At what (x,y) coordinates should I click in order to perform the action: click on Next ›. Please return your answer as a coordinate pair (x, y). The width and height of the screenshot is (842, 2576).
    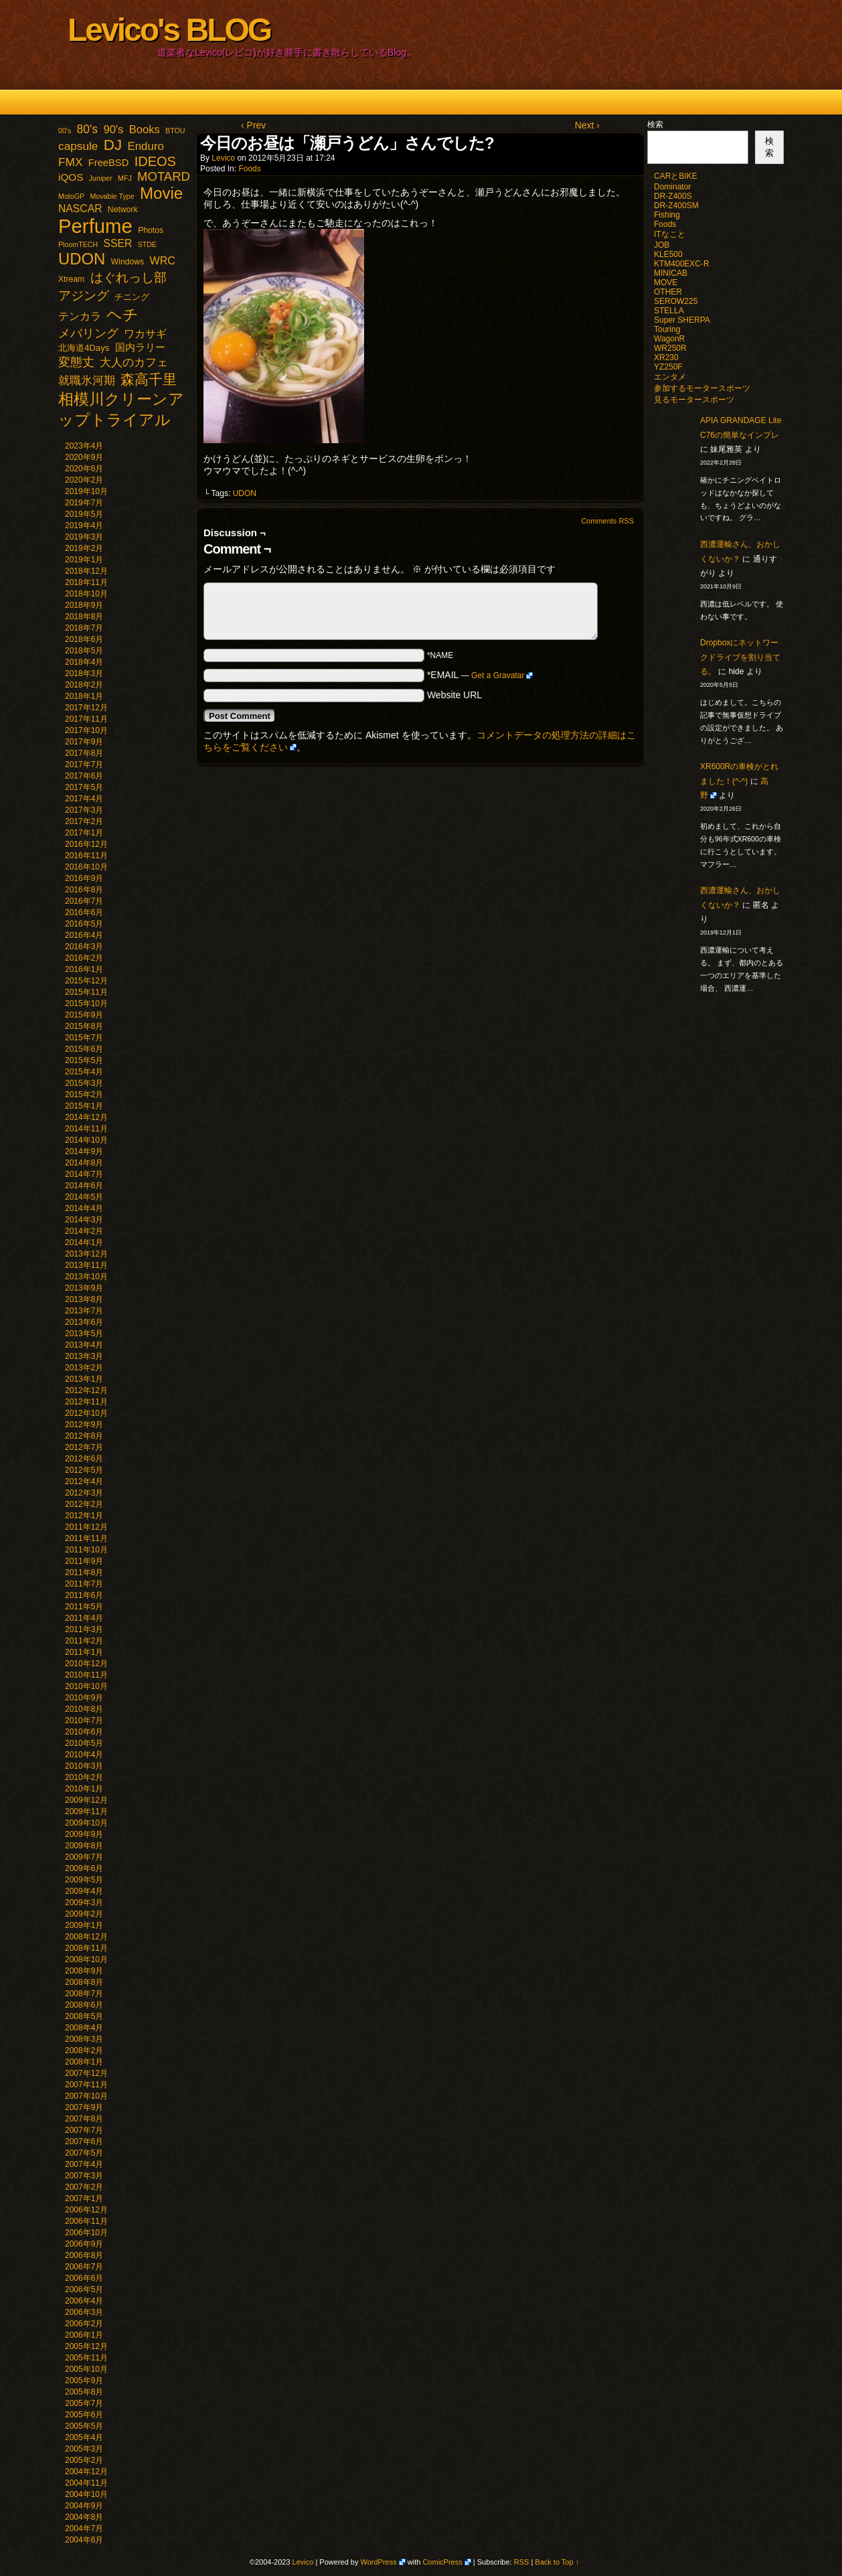
    Looking at the image, I should click on (587, 125).